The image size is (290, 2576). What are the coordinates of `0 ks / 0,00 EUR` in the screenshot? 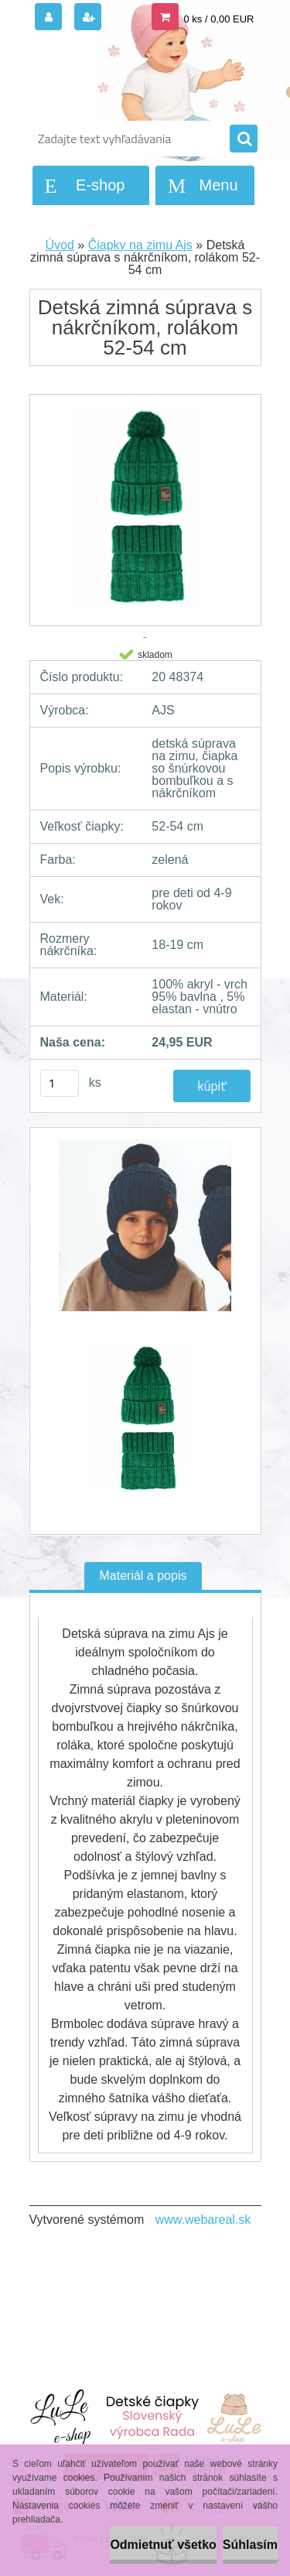 It's located at (218, 19).